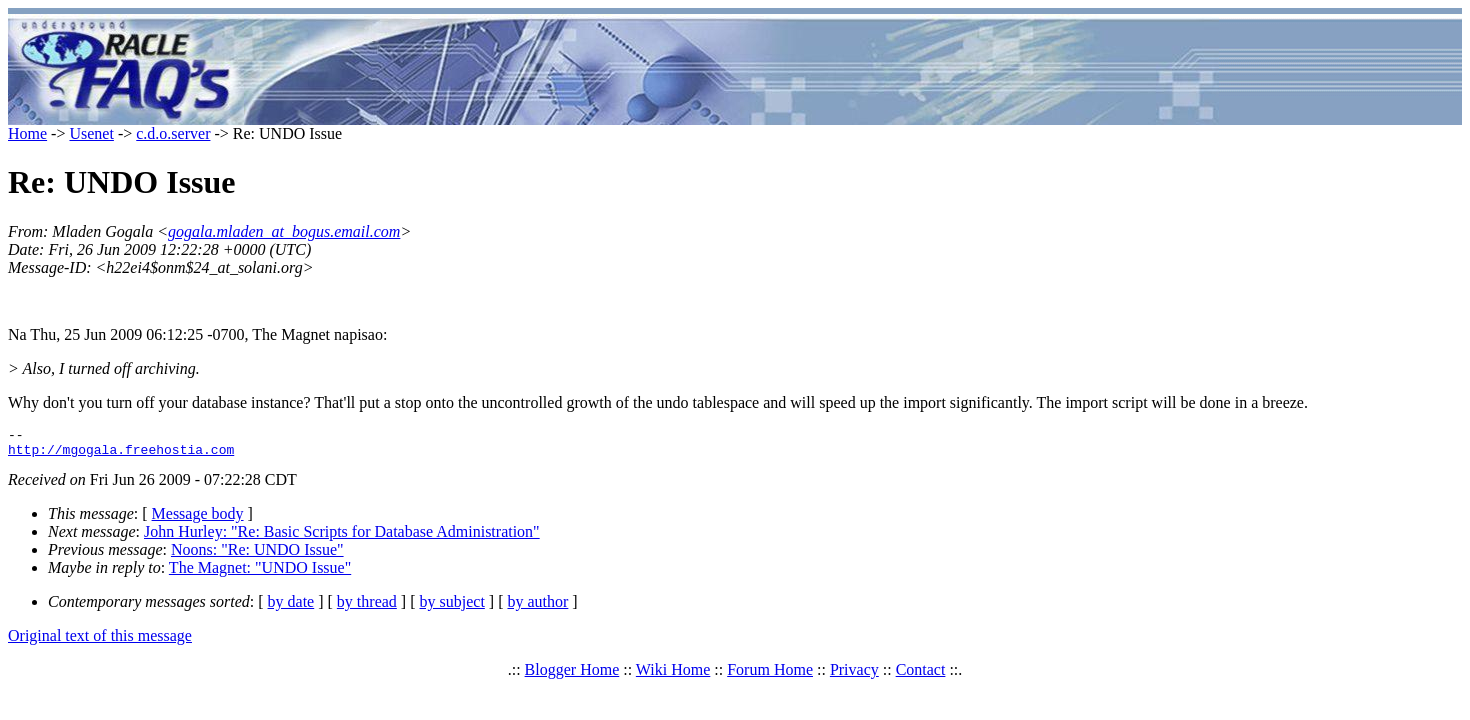 This screenshot has width=1470, height=720. I want to click on Contact, so click(921, 675).